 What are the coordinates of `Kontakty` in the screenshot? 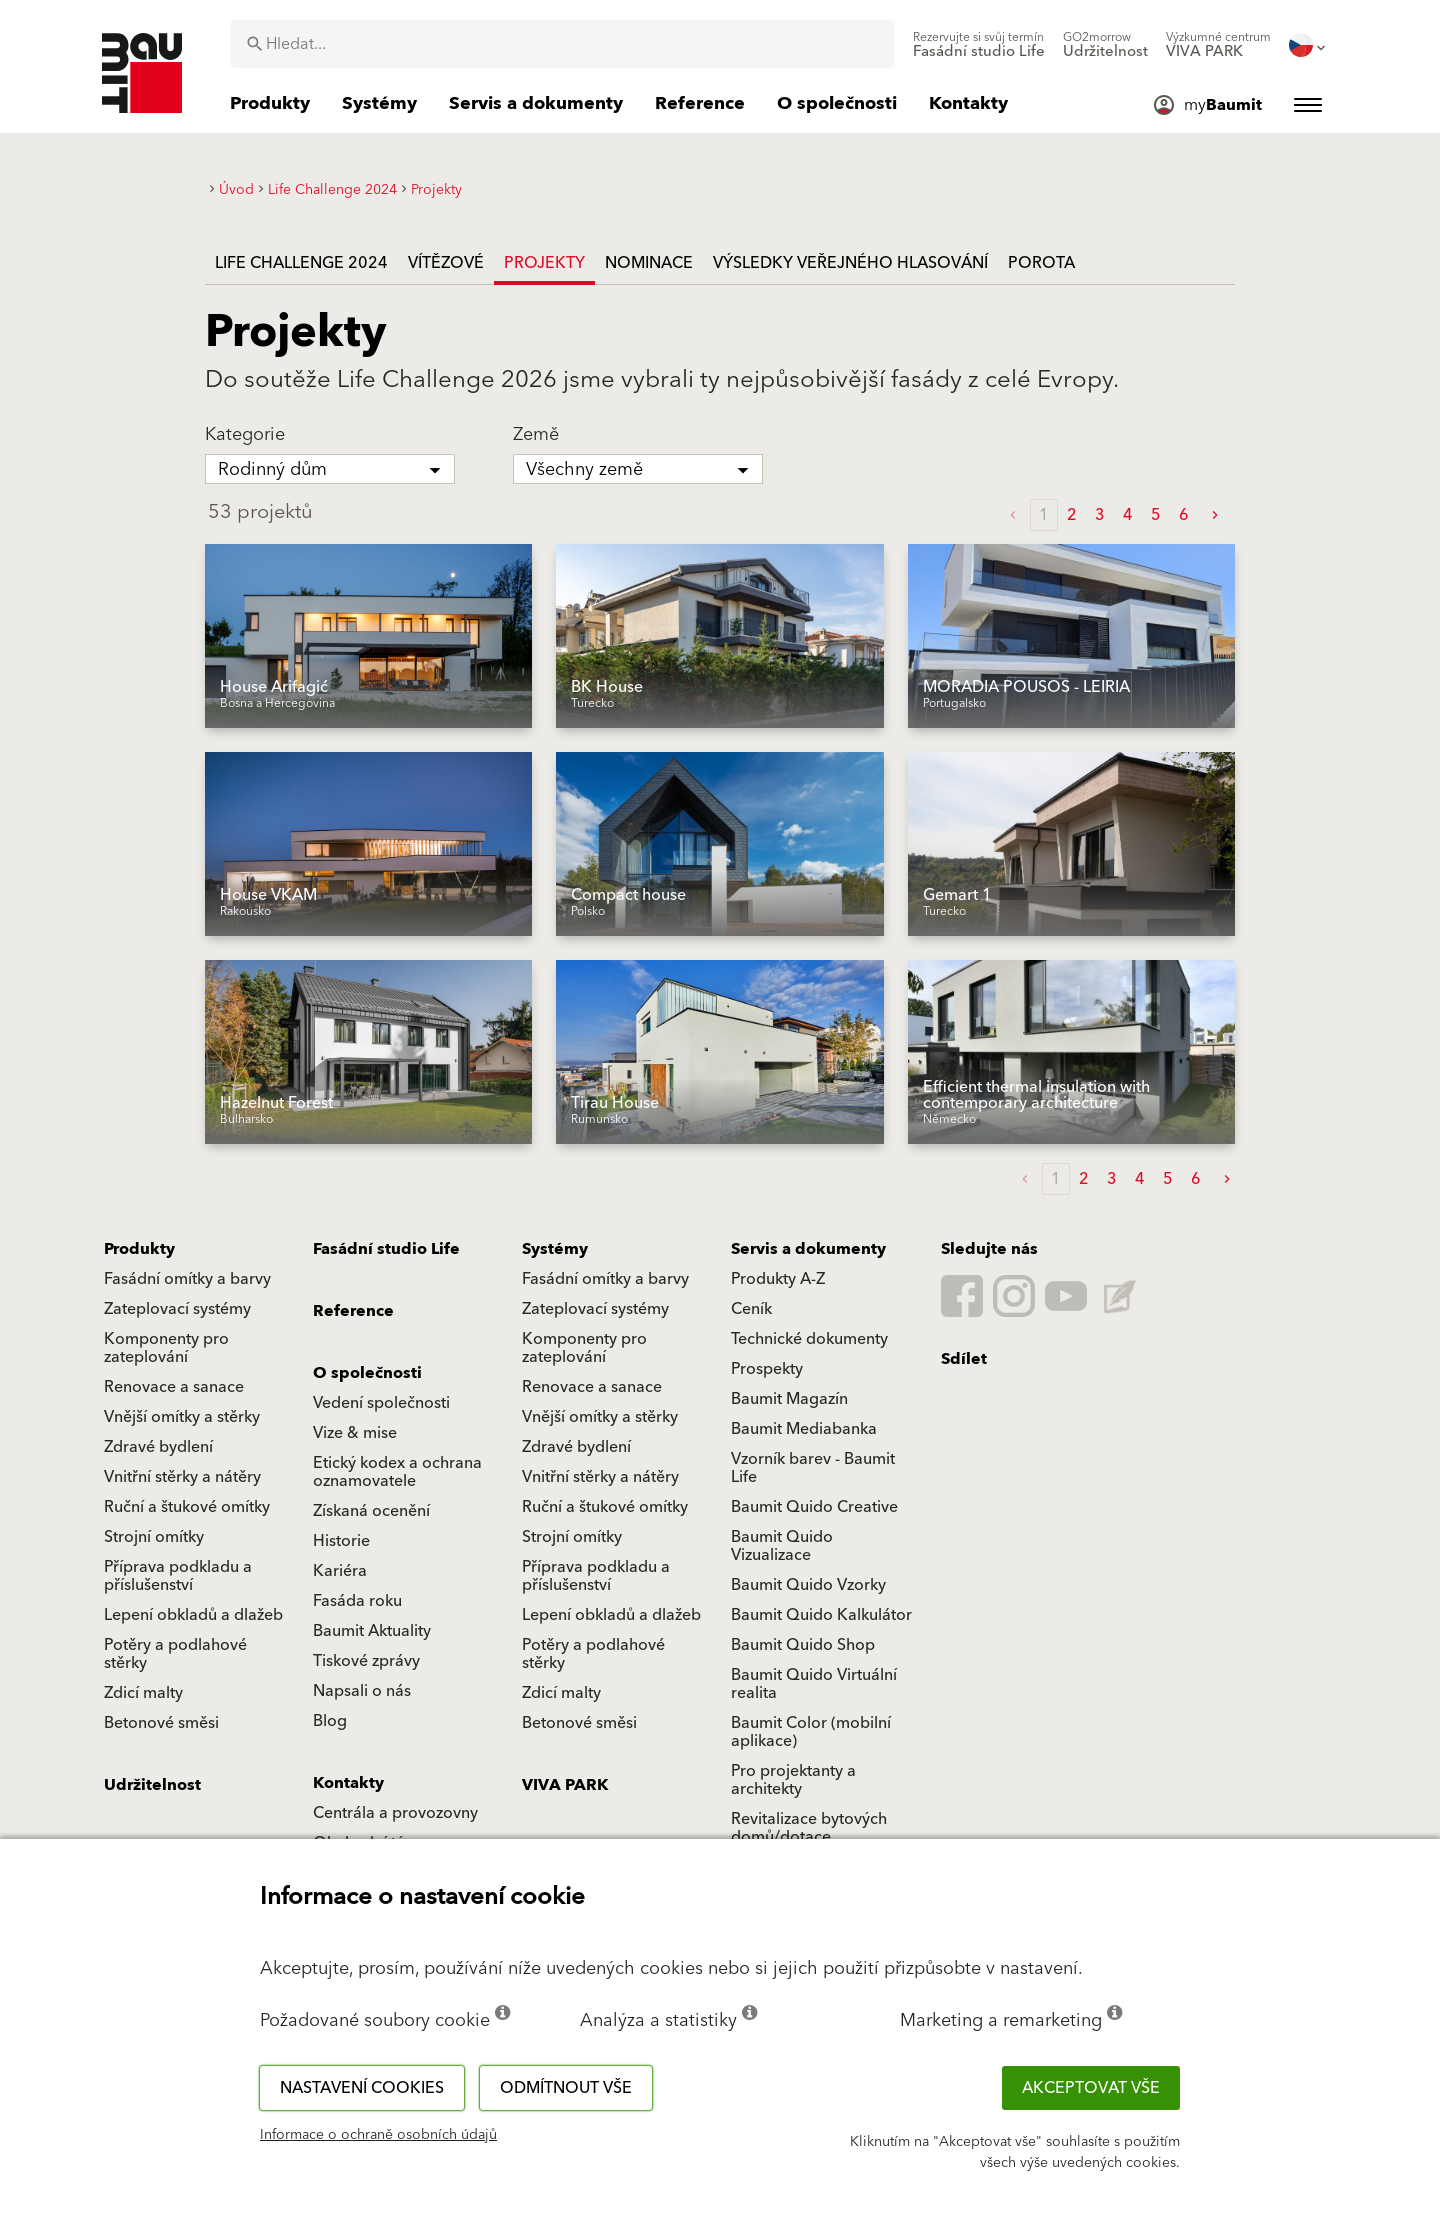 It's located at (348, 1783).